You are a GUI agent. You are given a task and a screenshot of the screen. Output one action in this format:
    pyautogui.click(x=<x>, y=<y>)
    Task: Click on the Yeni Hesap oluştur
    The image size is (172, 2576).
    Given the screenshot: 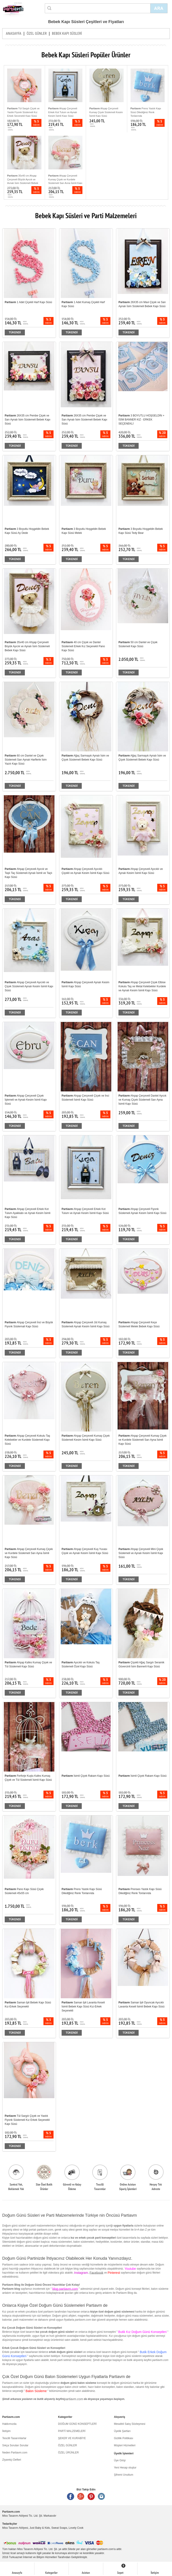 What is the action you would take?
    pyautogui.click(x=125, y=2467)
    